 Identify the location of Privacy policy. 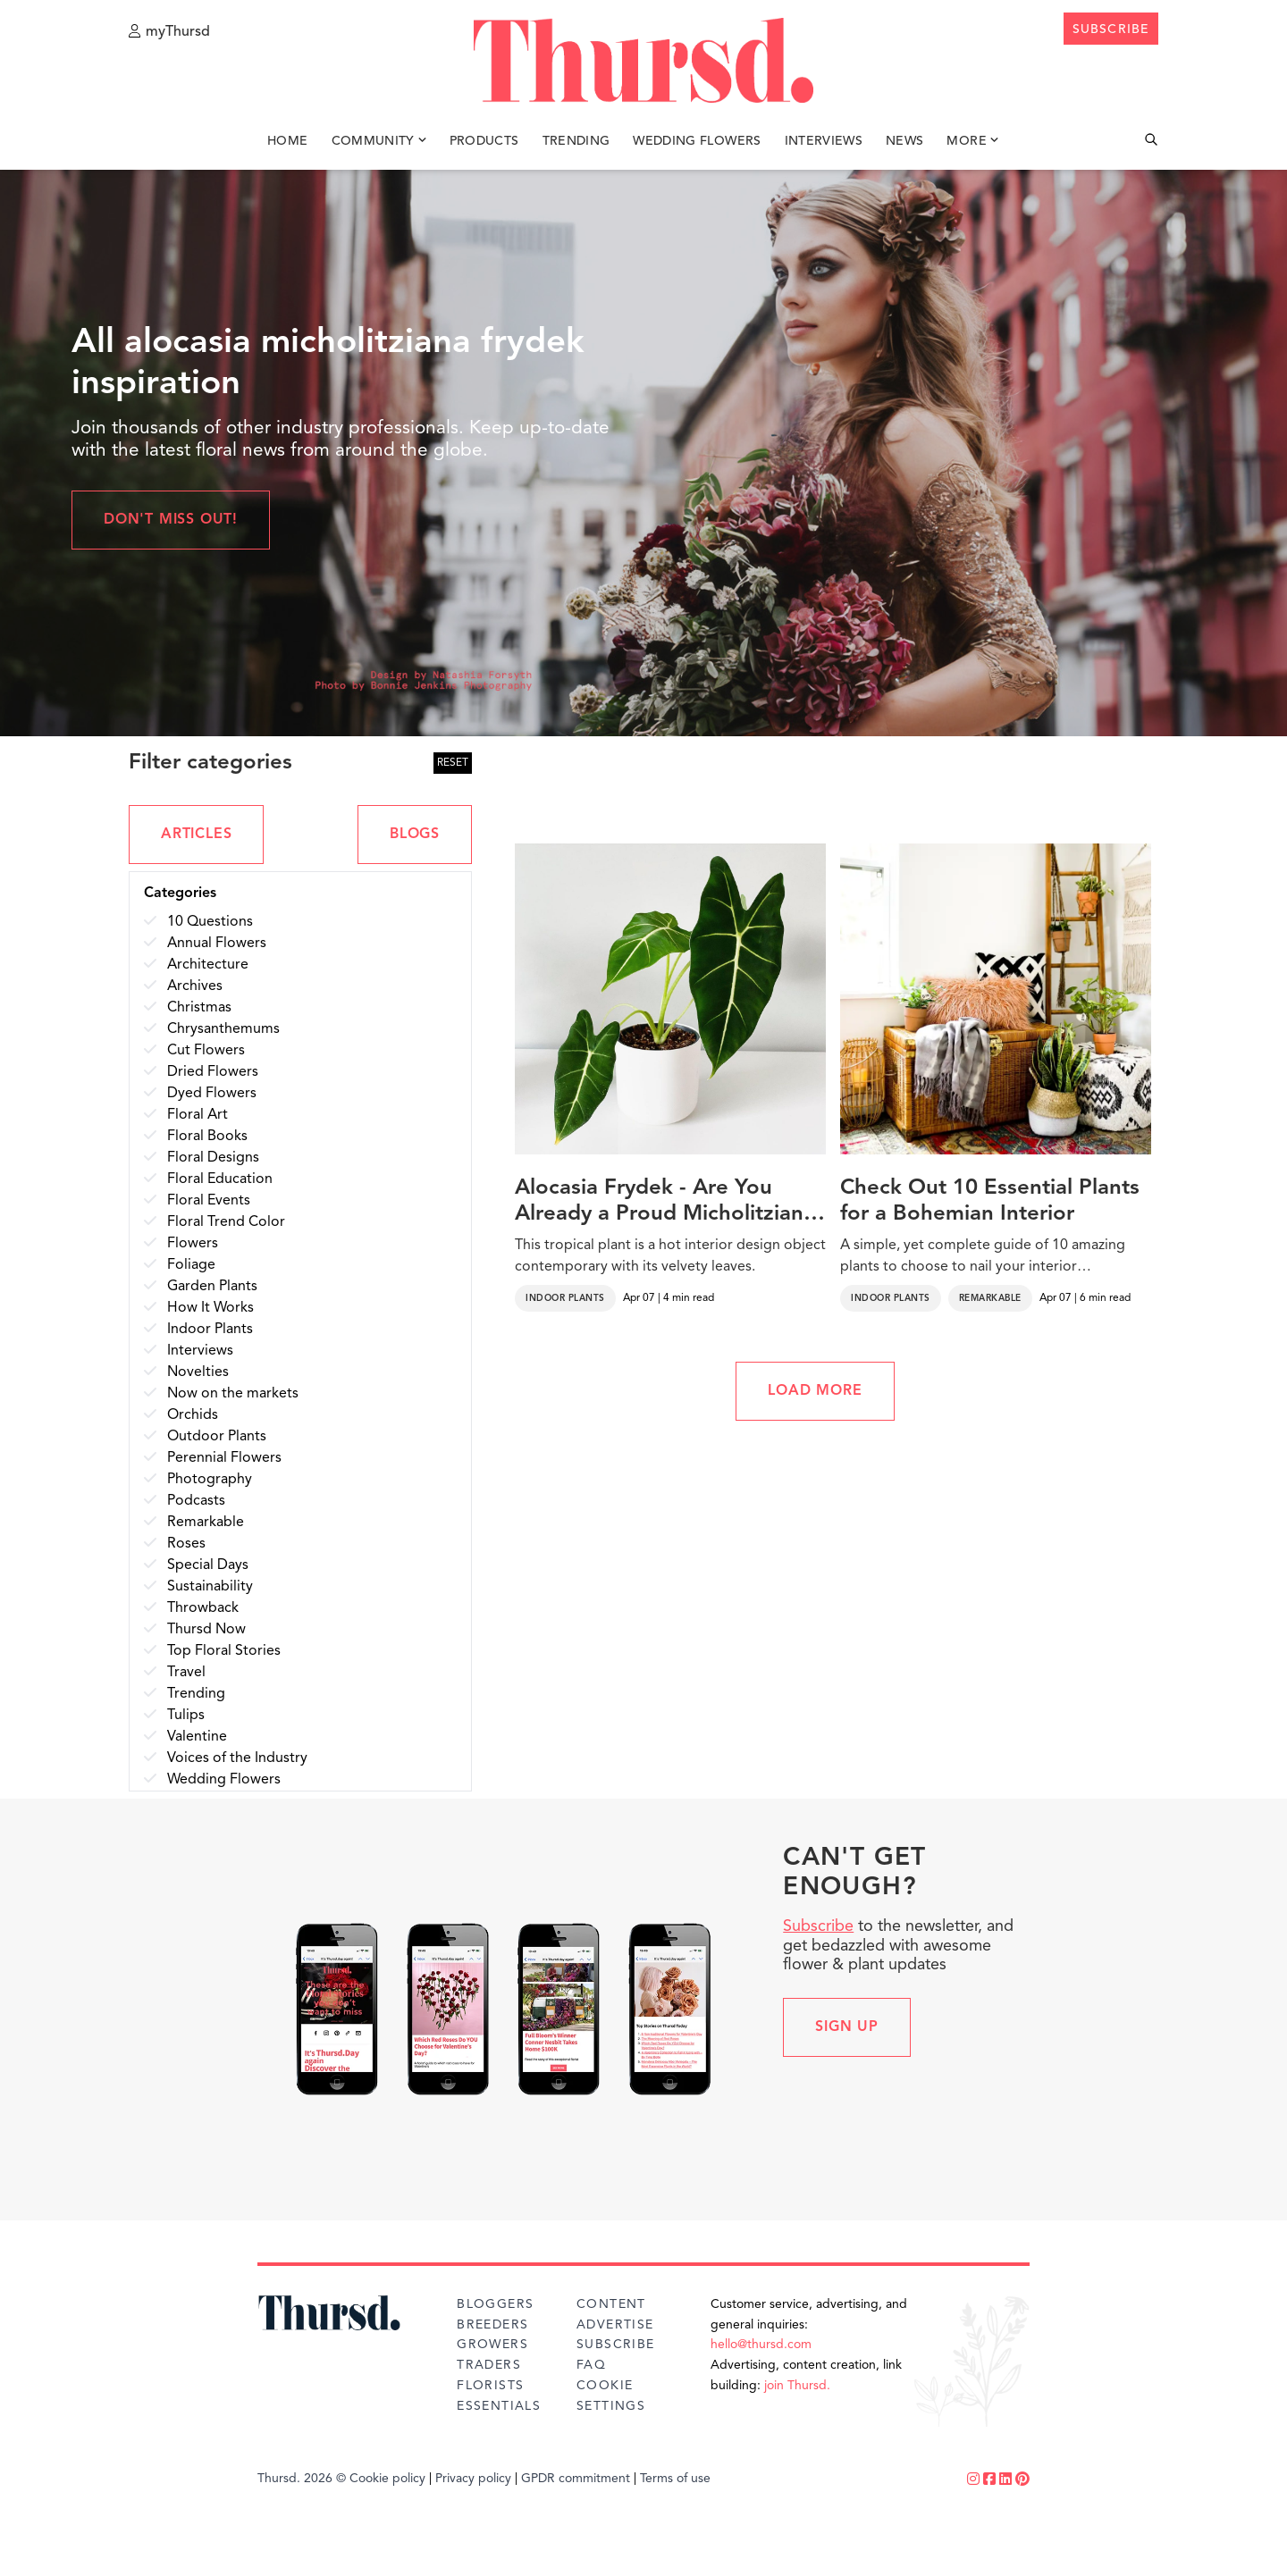
(473, 2478).